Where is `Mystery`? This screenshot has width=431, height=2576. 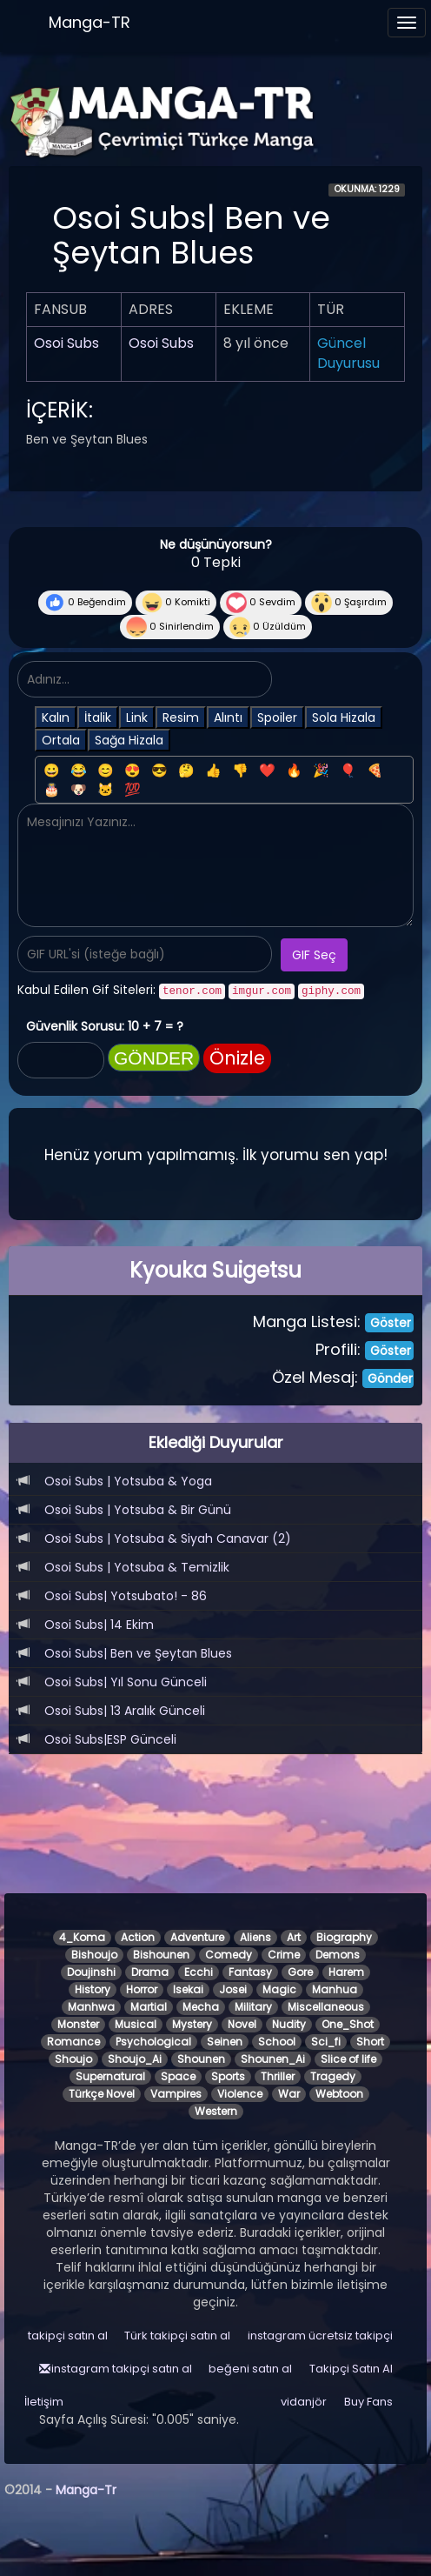
Mystery is located at coordinates (192, 2024).